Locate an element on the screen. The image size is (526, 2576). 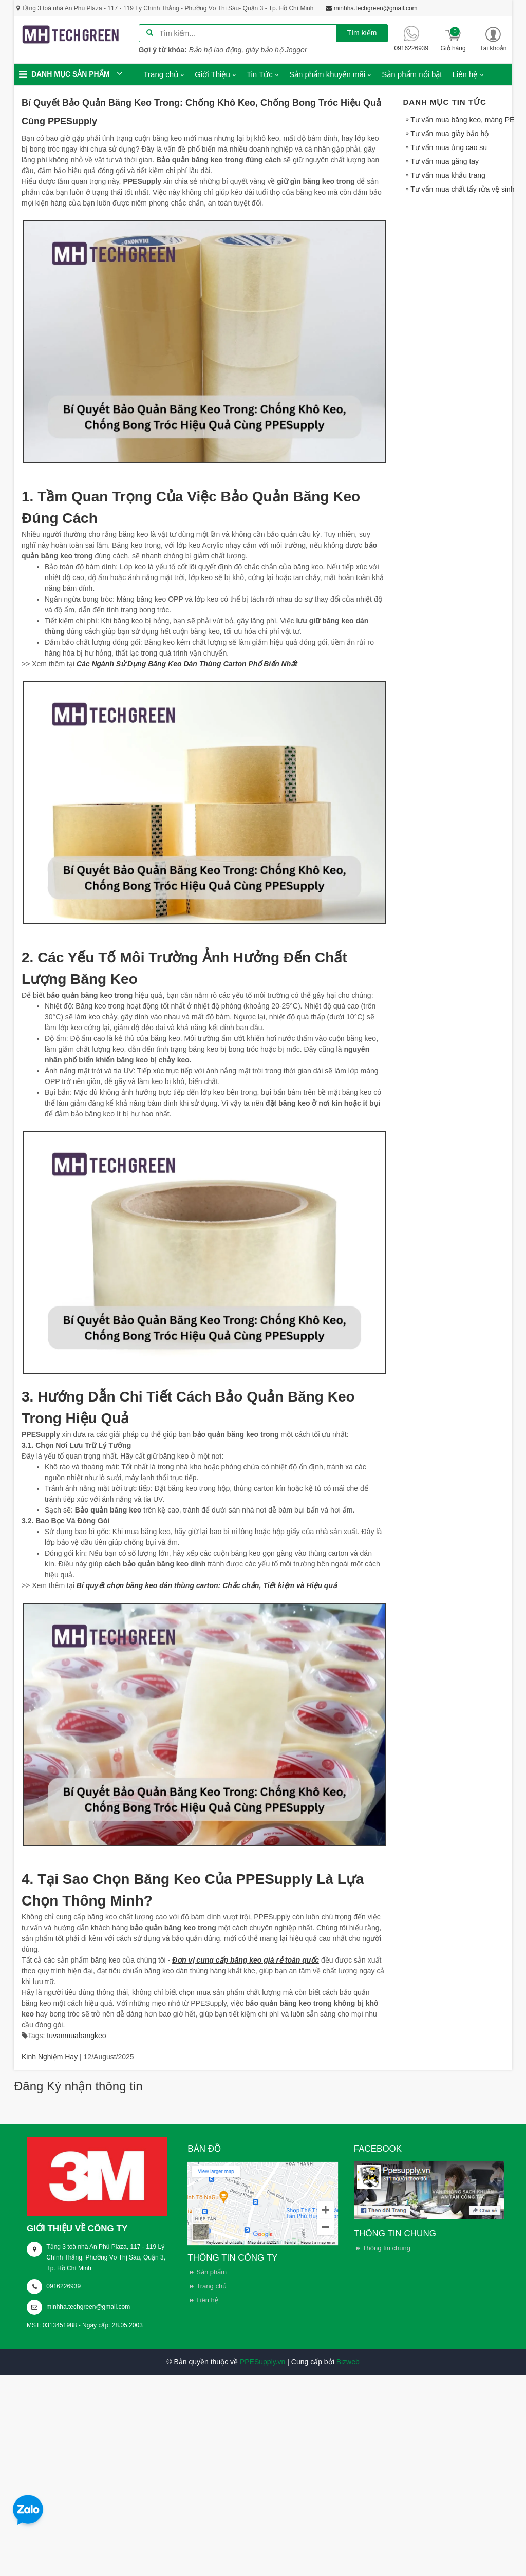
Thông tin chung is located at coordinates (386, 2248).